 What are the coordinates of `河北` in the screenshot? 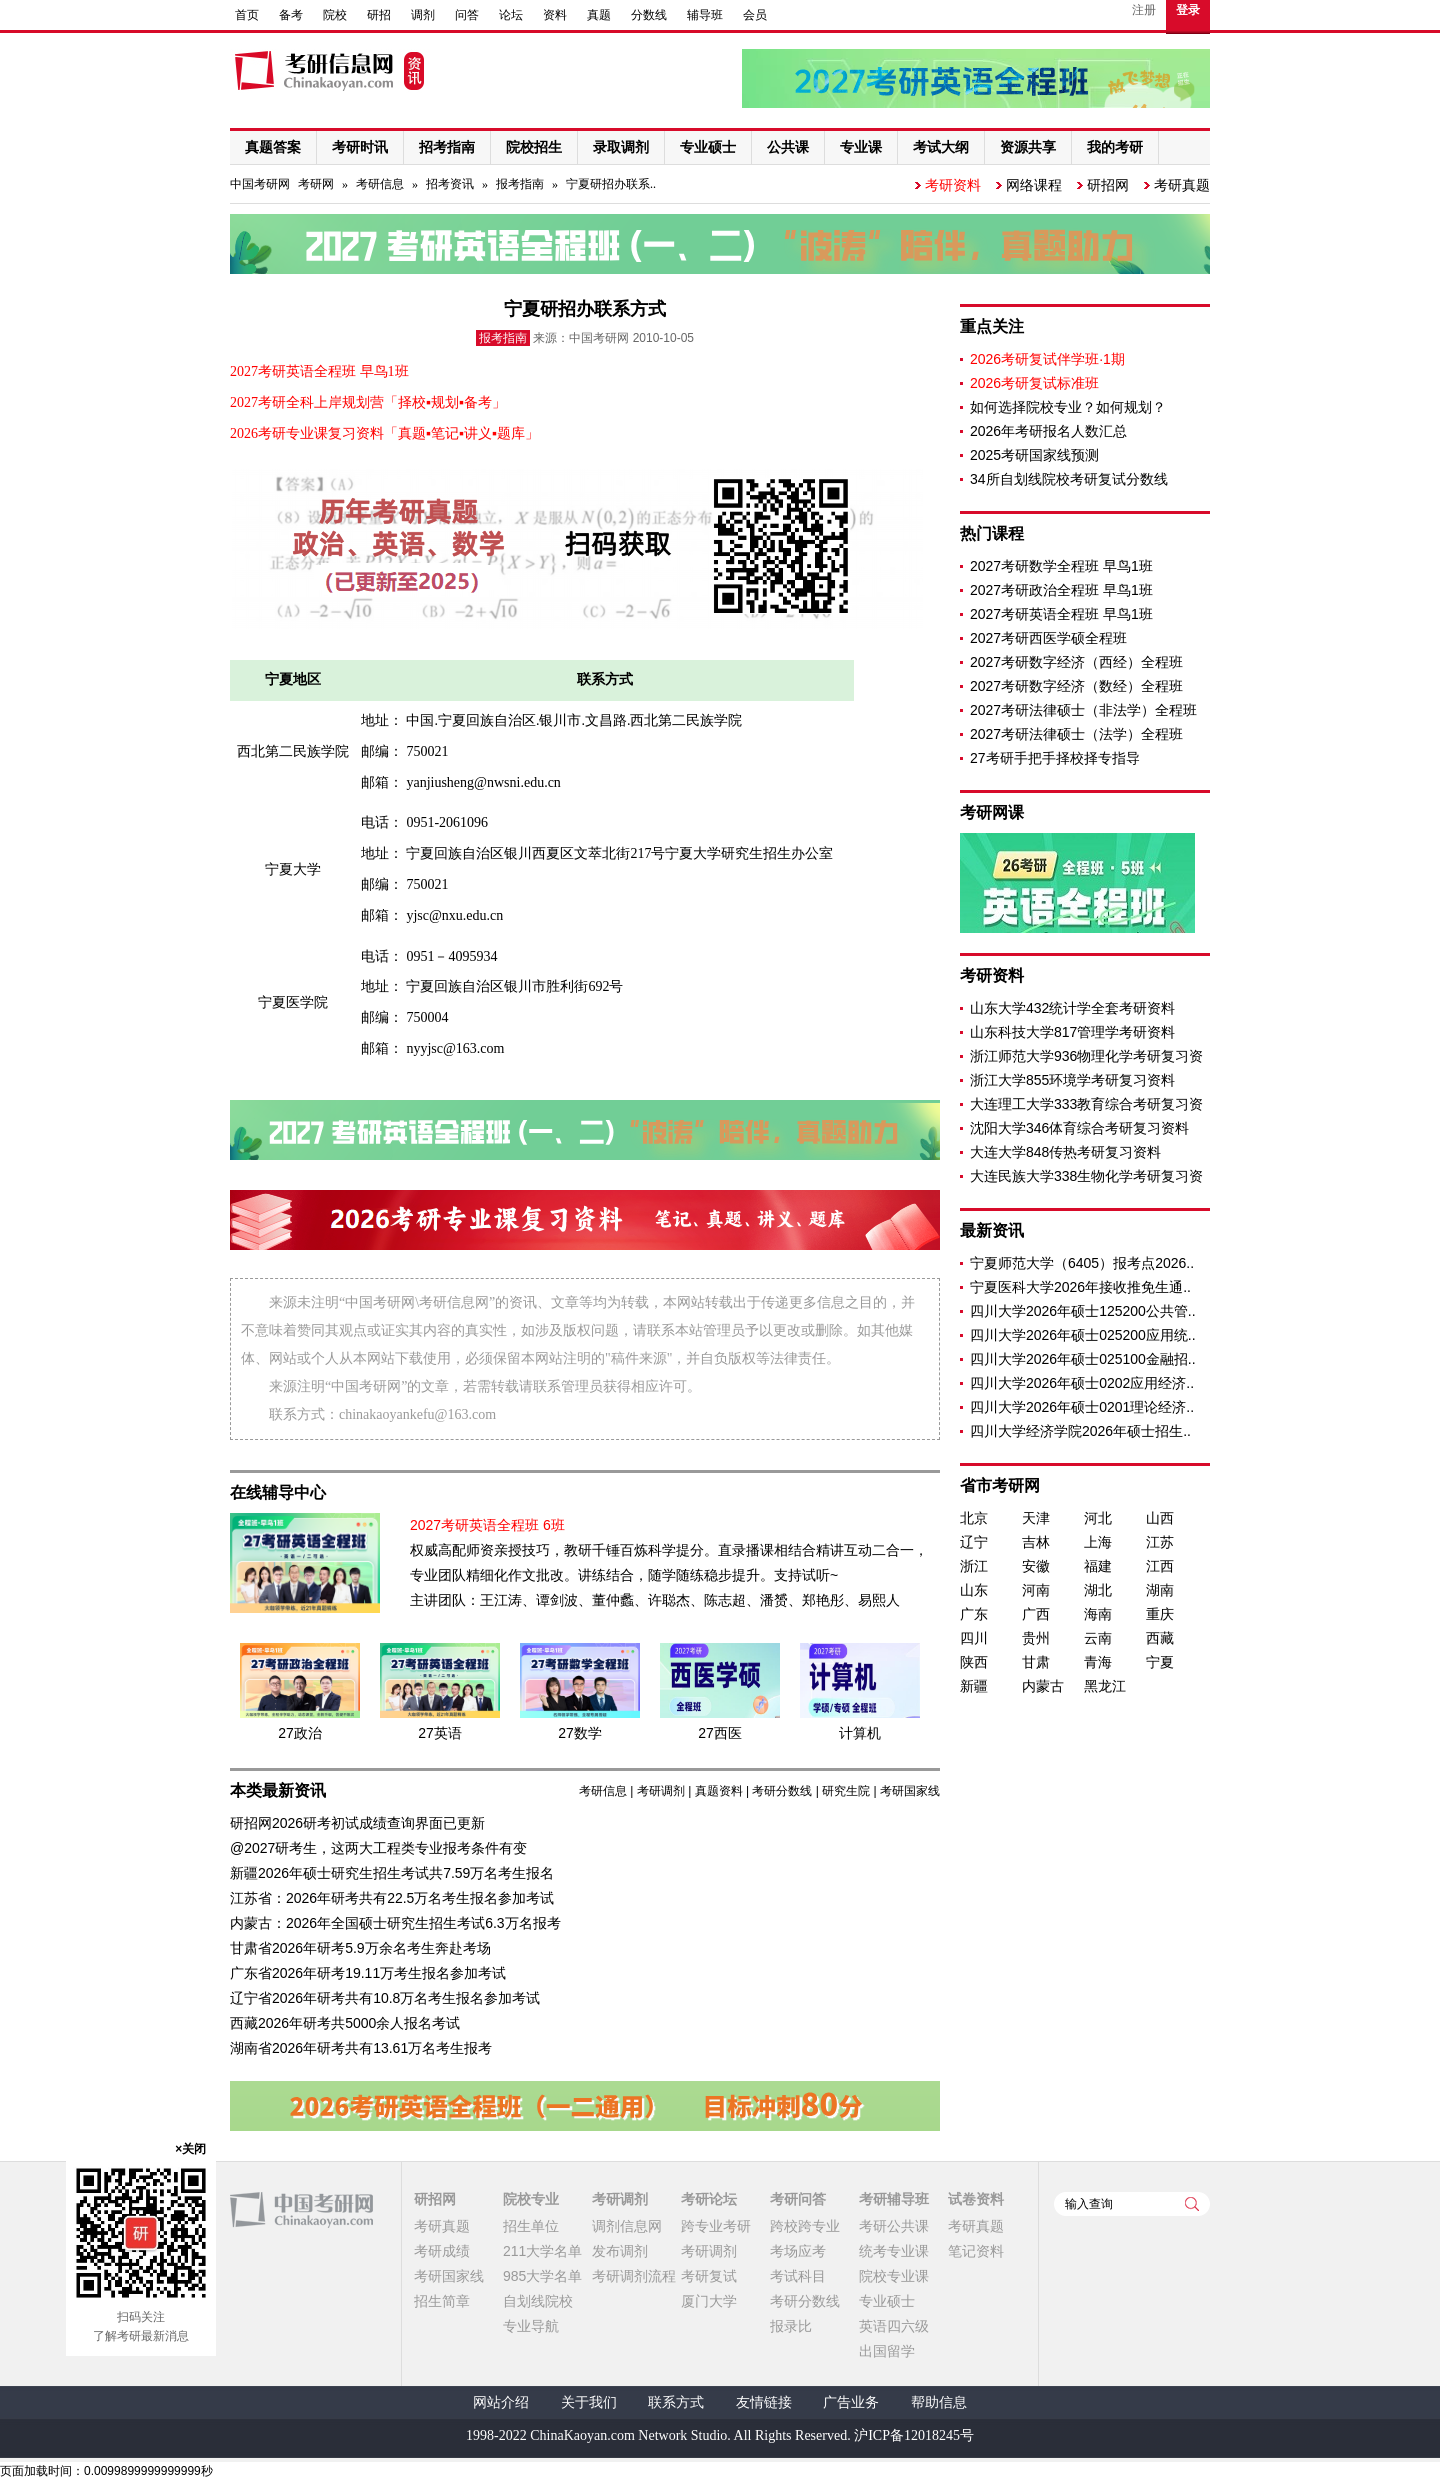 It's located at (1098, 1518).